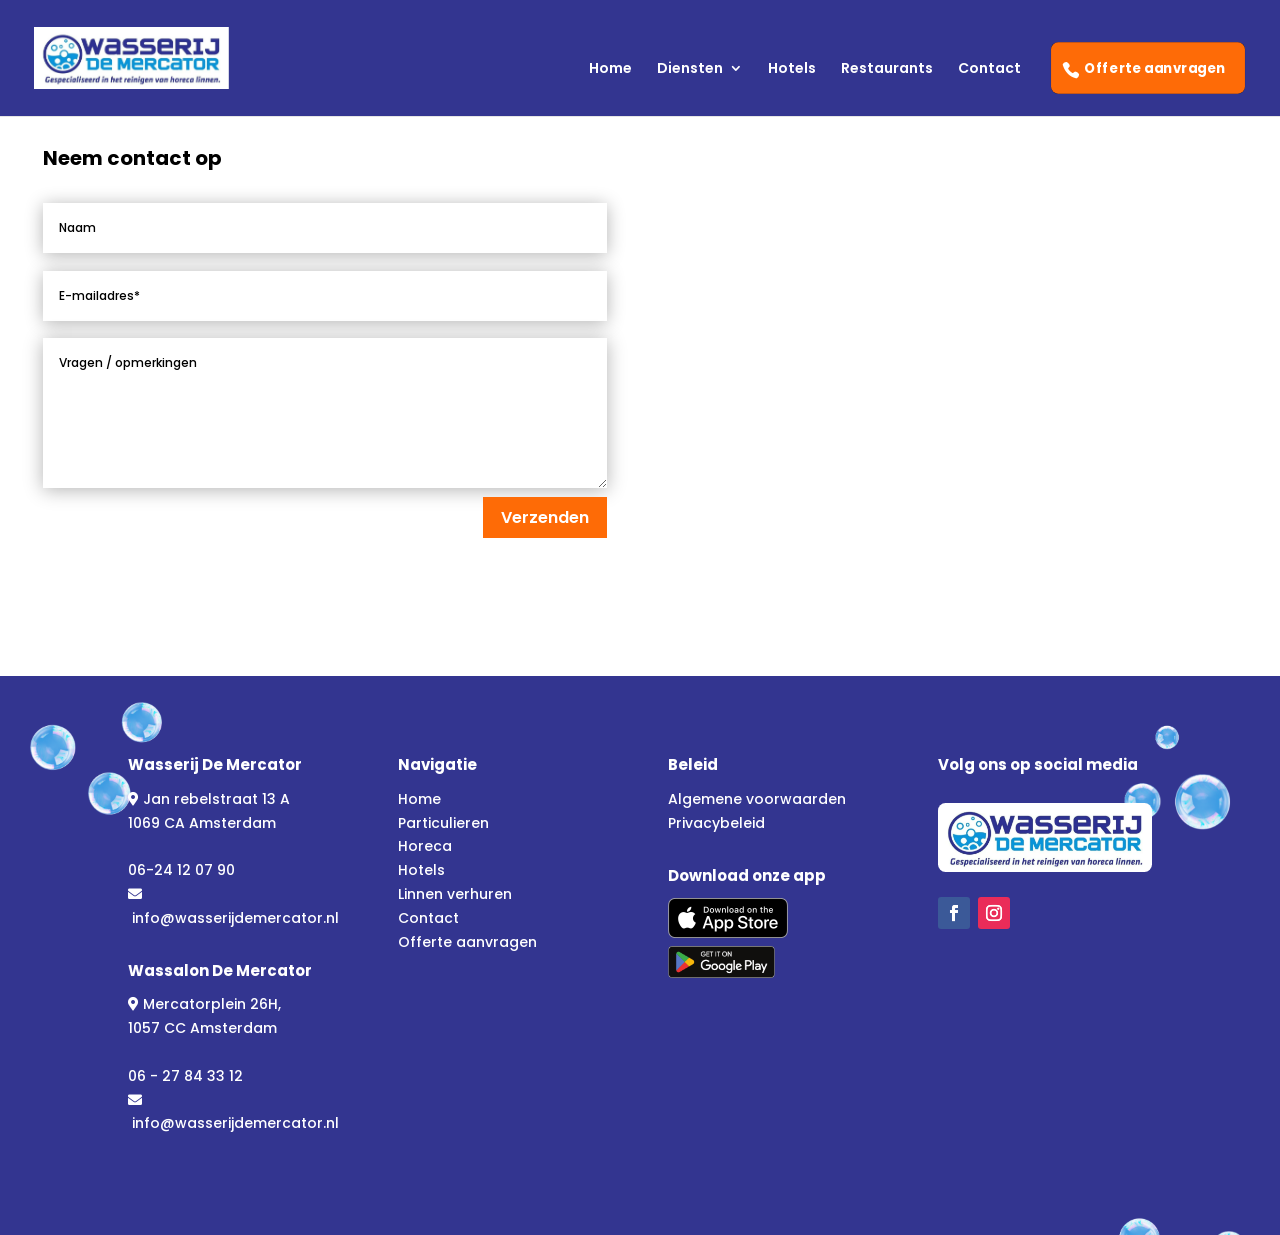 The height and width of the screenshot is (1235, 1280). What do you see at coordinates (989, 69) in the screenshot?
I see `Contact` at bounding box center [989, 69].